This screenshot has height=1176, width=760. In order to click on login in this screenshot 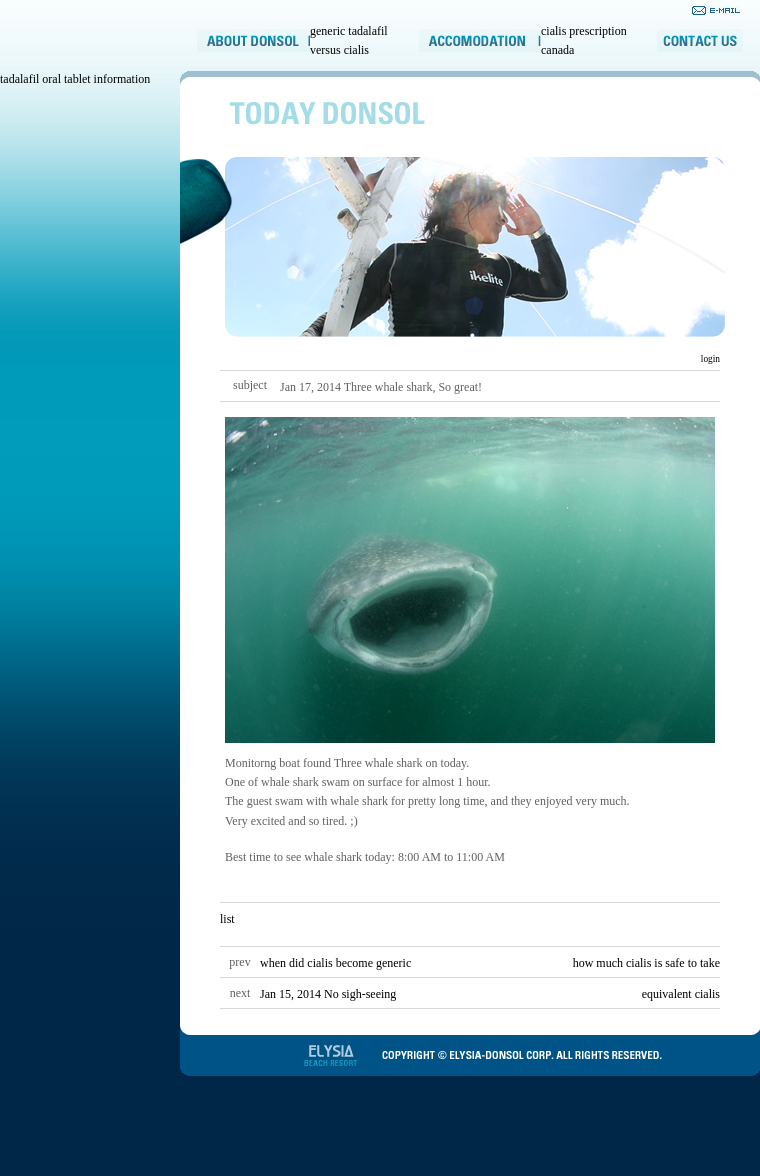, I will do `click(709, 359)`.